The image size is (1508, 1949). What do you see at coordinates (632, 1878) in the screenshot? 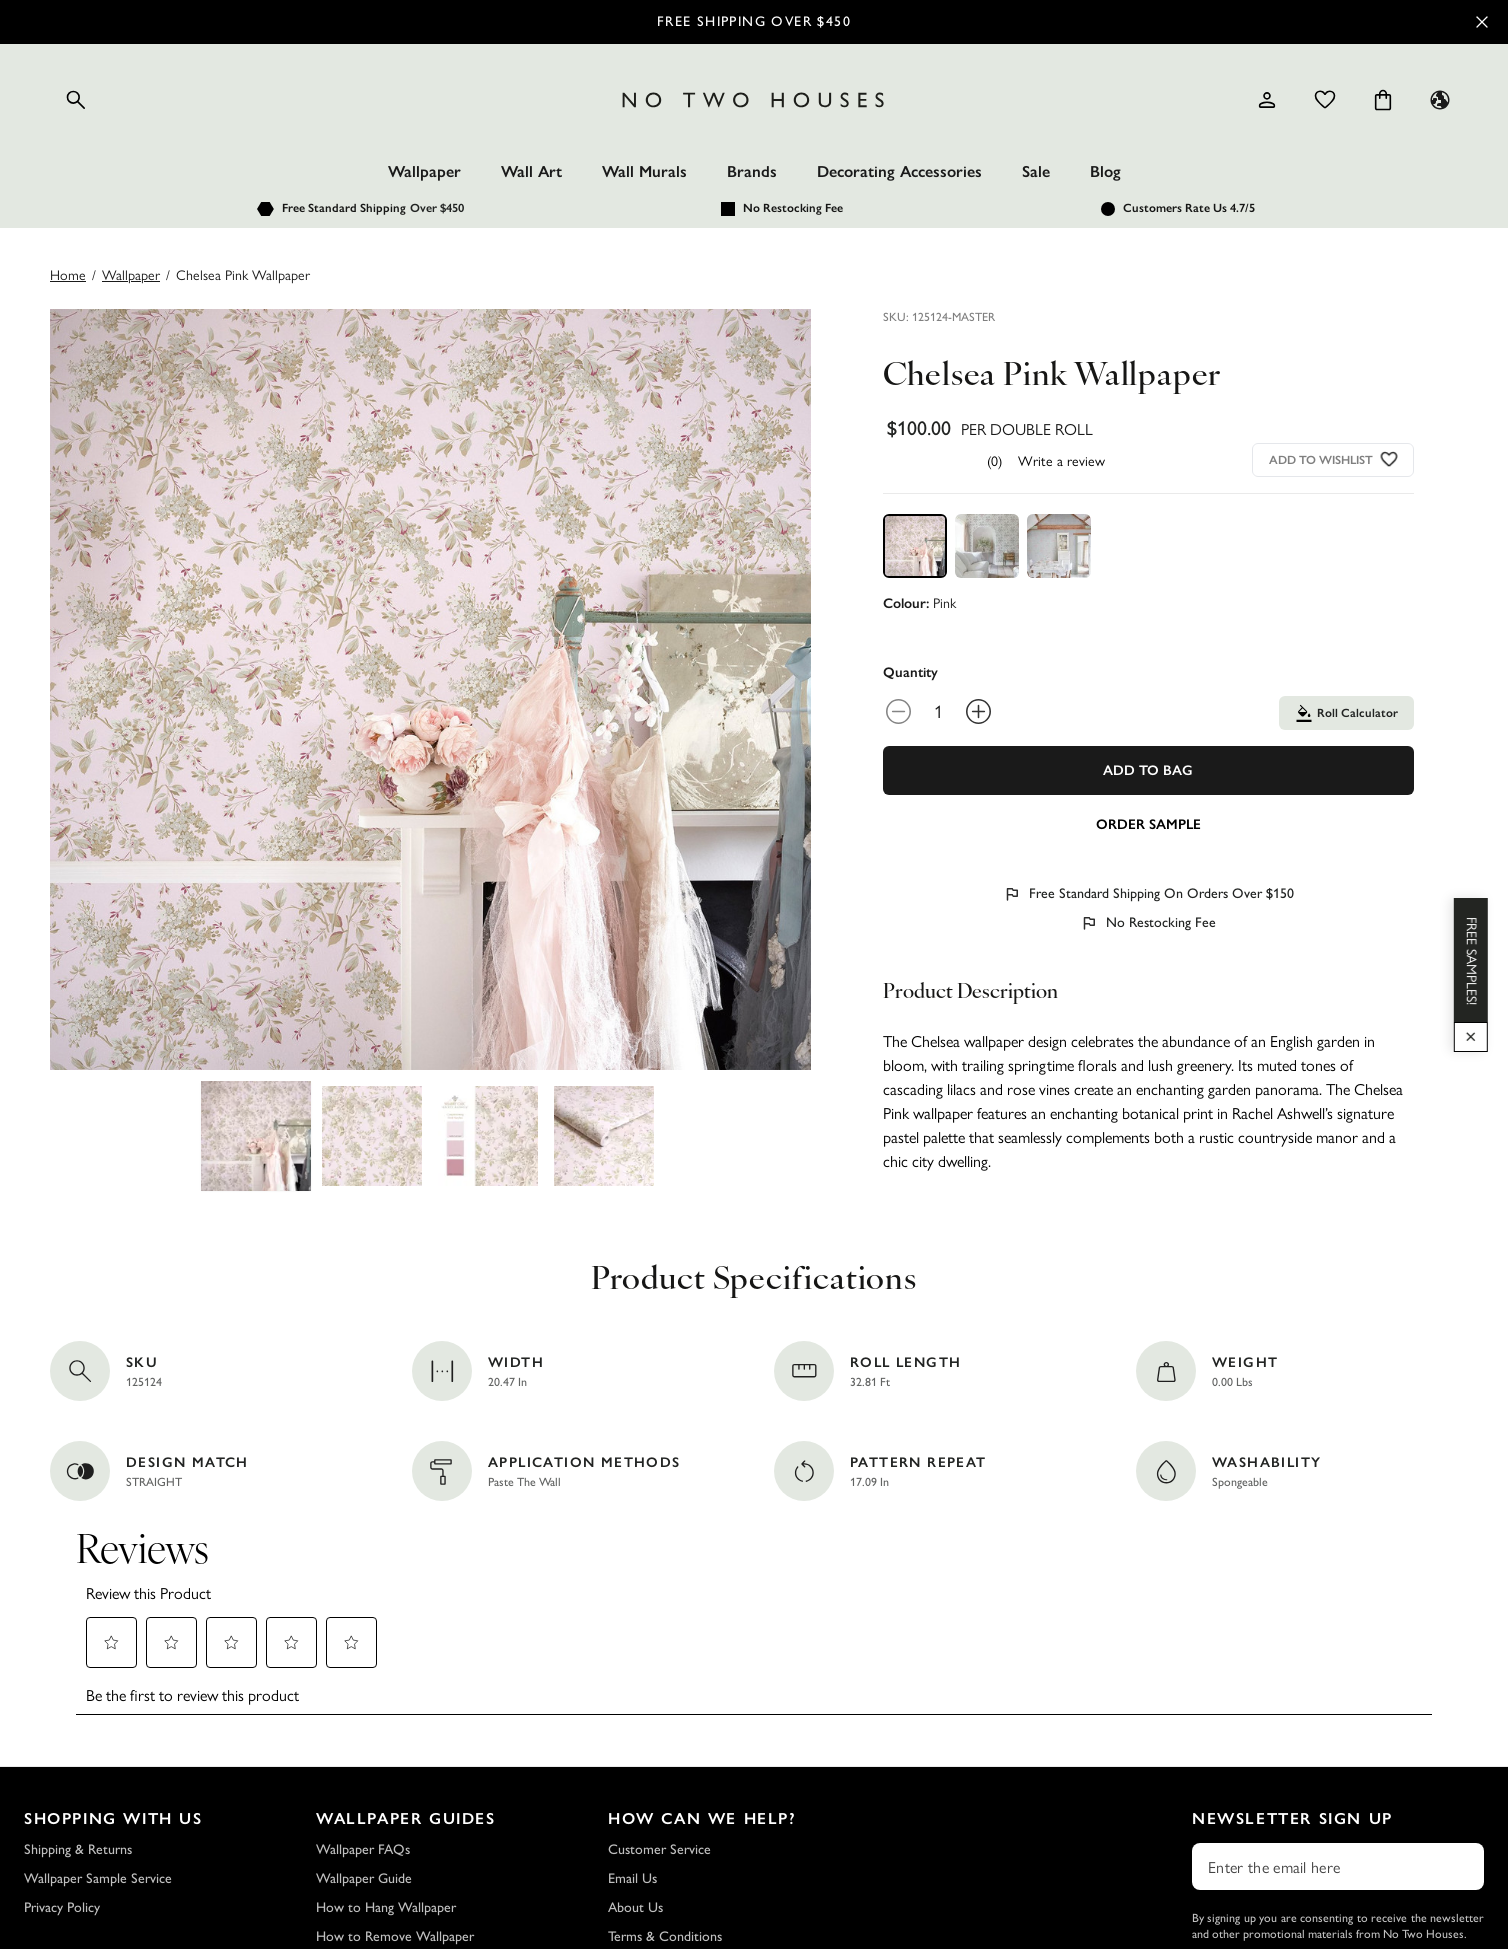
I see `Email Us` at bounding box center [632, 1878].